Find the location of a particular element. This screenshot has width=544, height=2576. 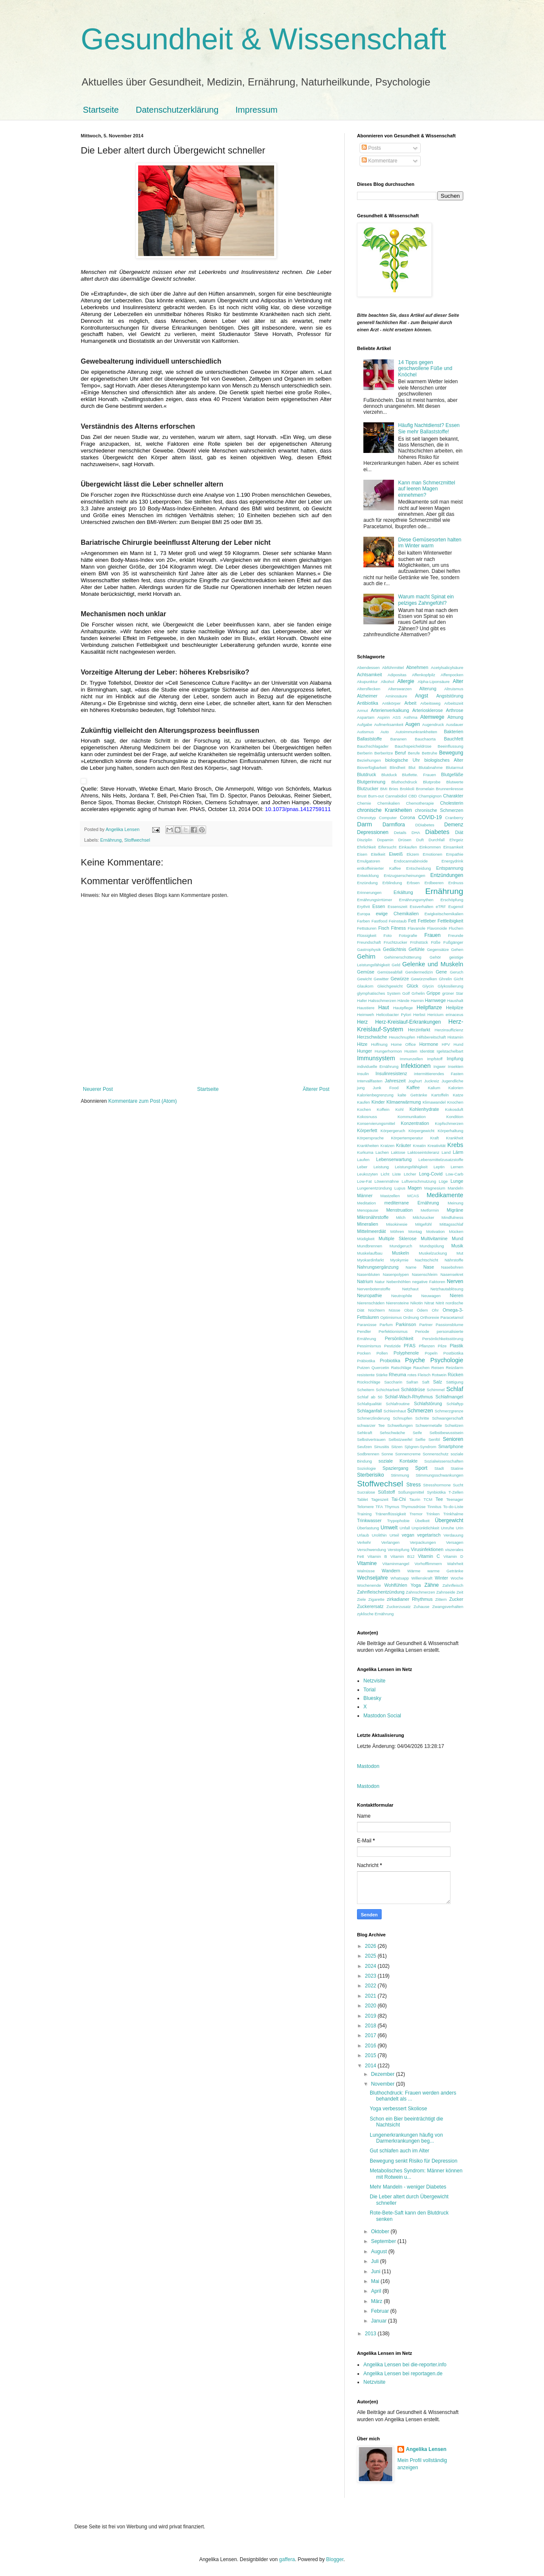

Lungenerkrankungen häufig von Darmerkrankungen beg... is located at coordinates (406, 2138).